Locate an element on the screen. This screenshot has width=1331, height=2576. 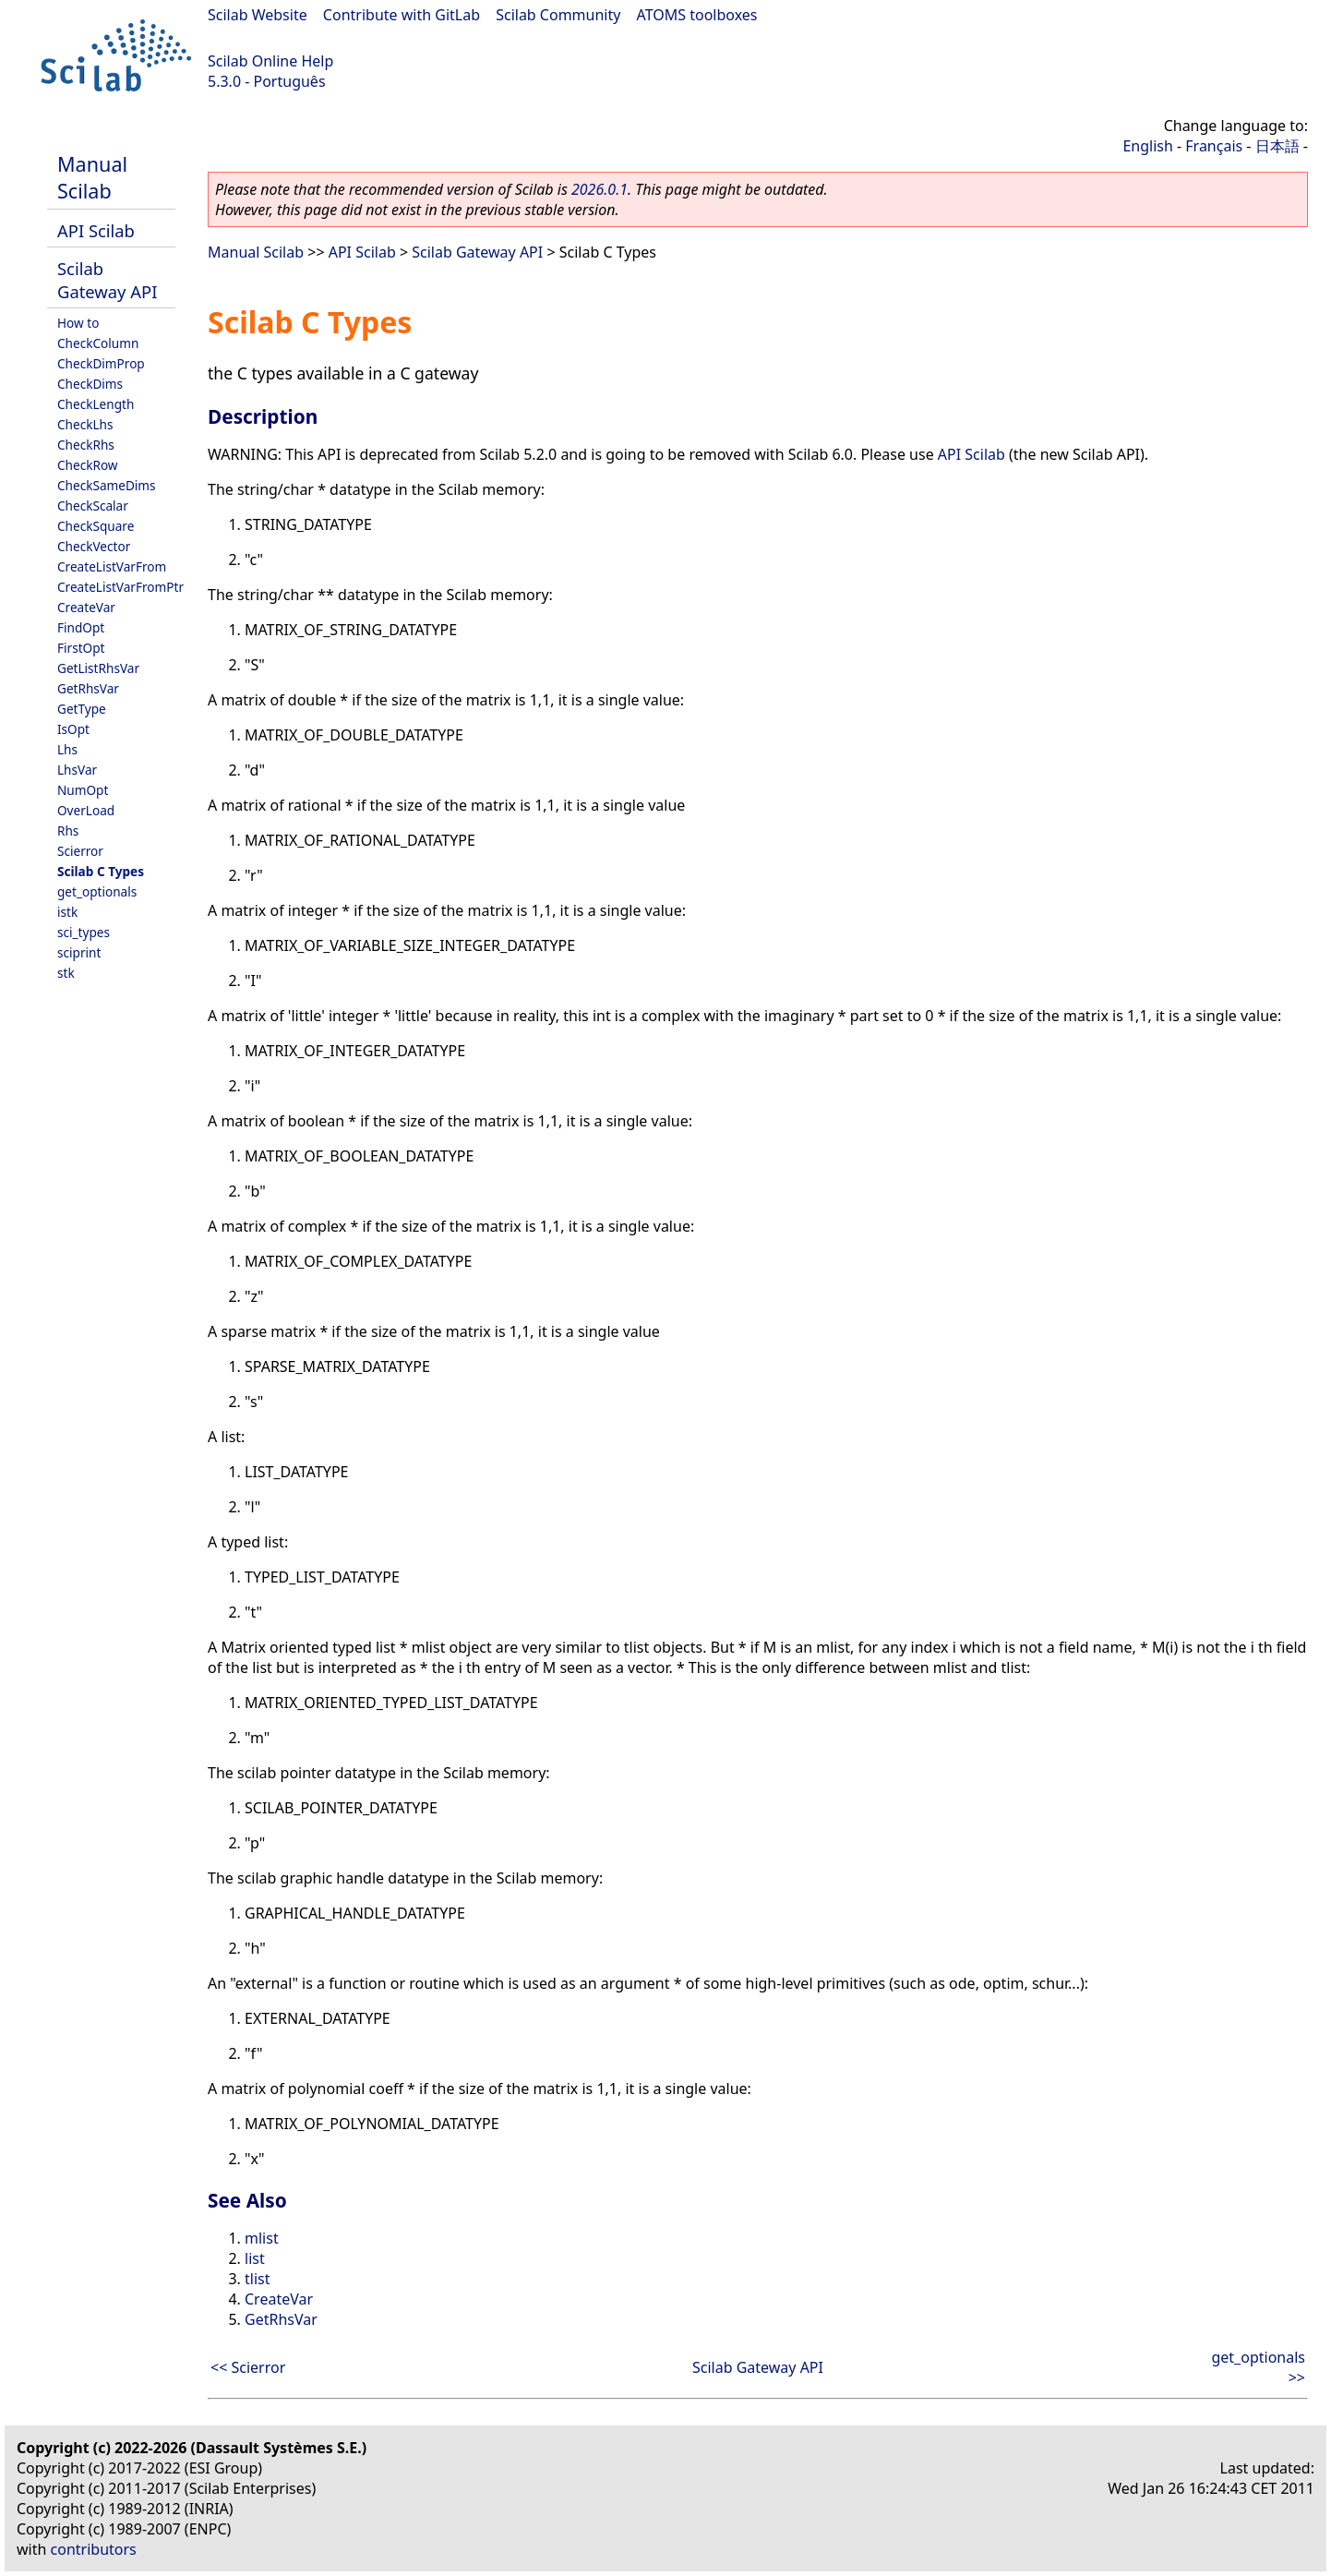
list is located at coordinates (255, 2258).